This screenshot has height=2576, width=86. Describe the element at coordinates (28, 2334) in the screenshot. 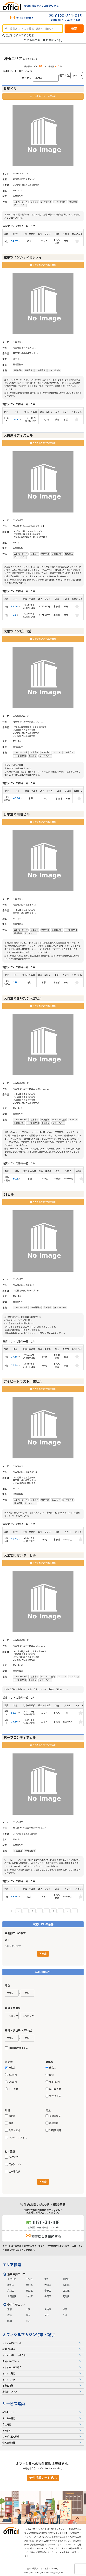

I see `オフィシルマガジン特集・記事` at that location.